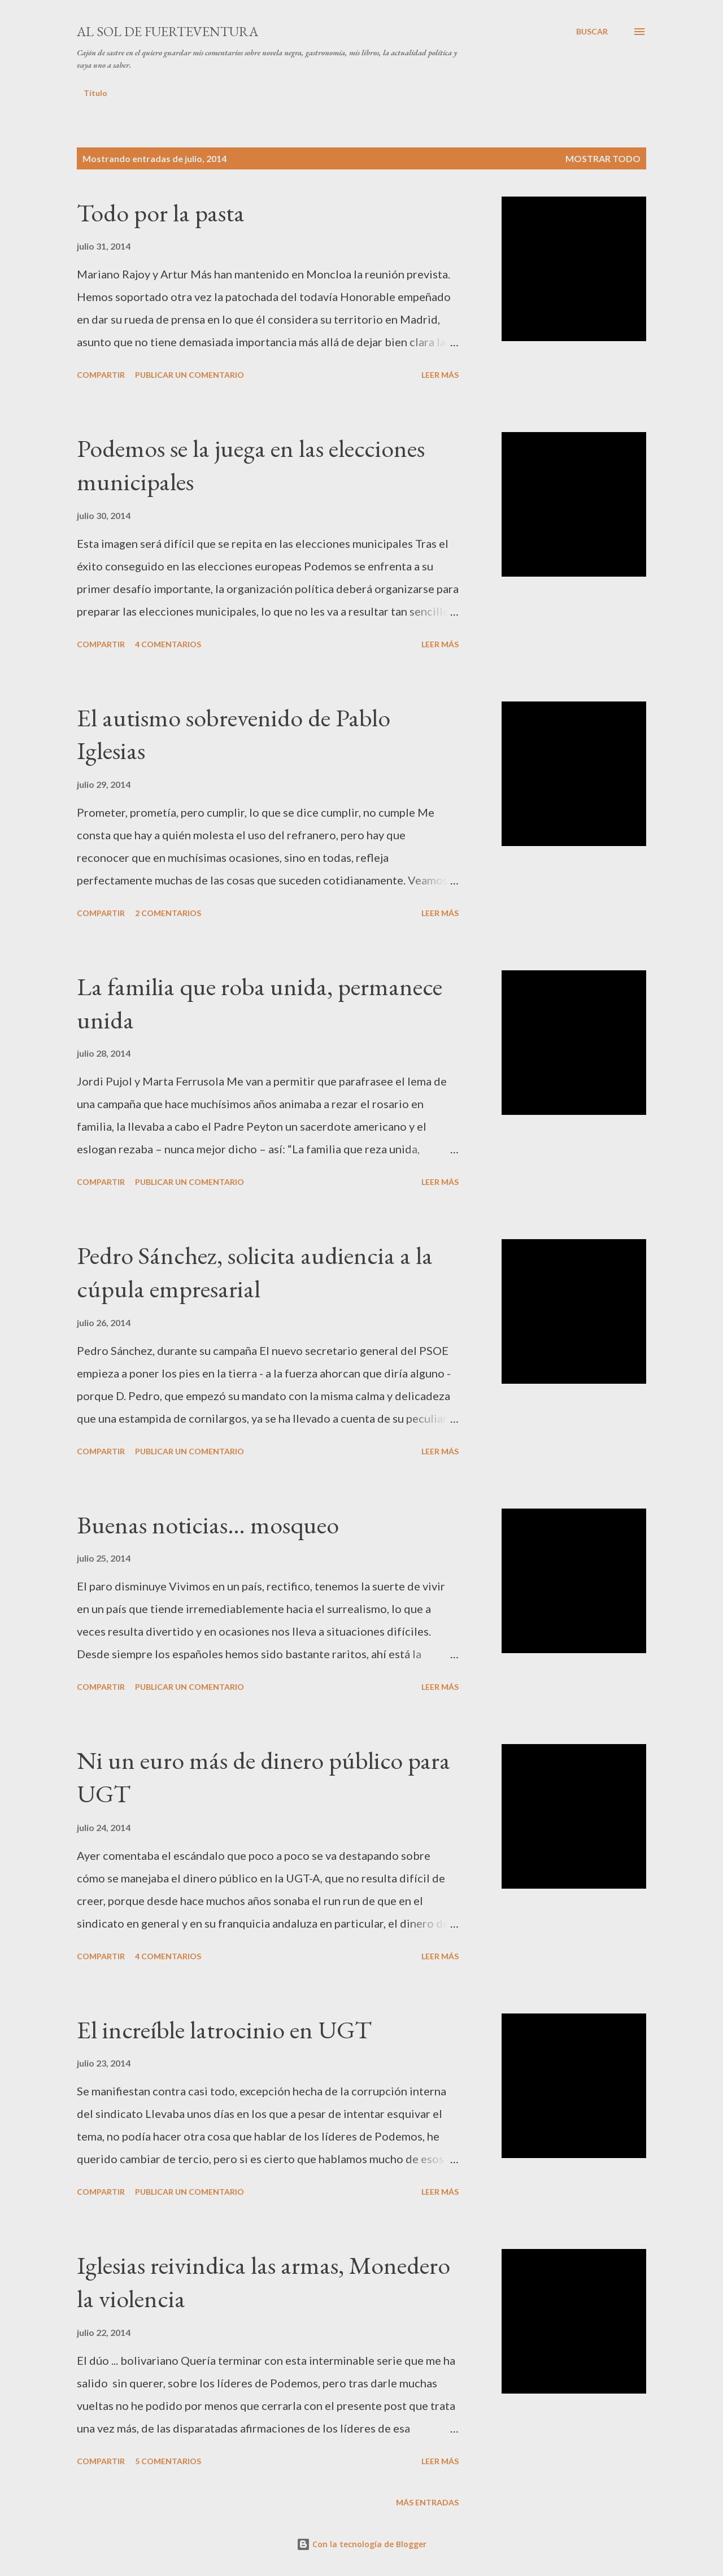 The height and width of the screenshot is (2576, 723). Describe the element at coordinates (440, 375) in the screenshot. I see `Leer más` at that location.